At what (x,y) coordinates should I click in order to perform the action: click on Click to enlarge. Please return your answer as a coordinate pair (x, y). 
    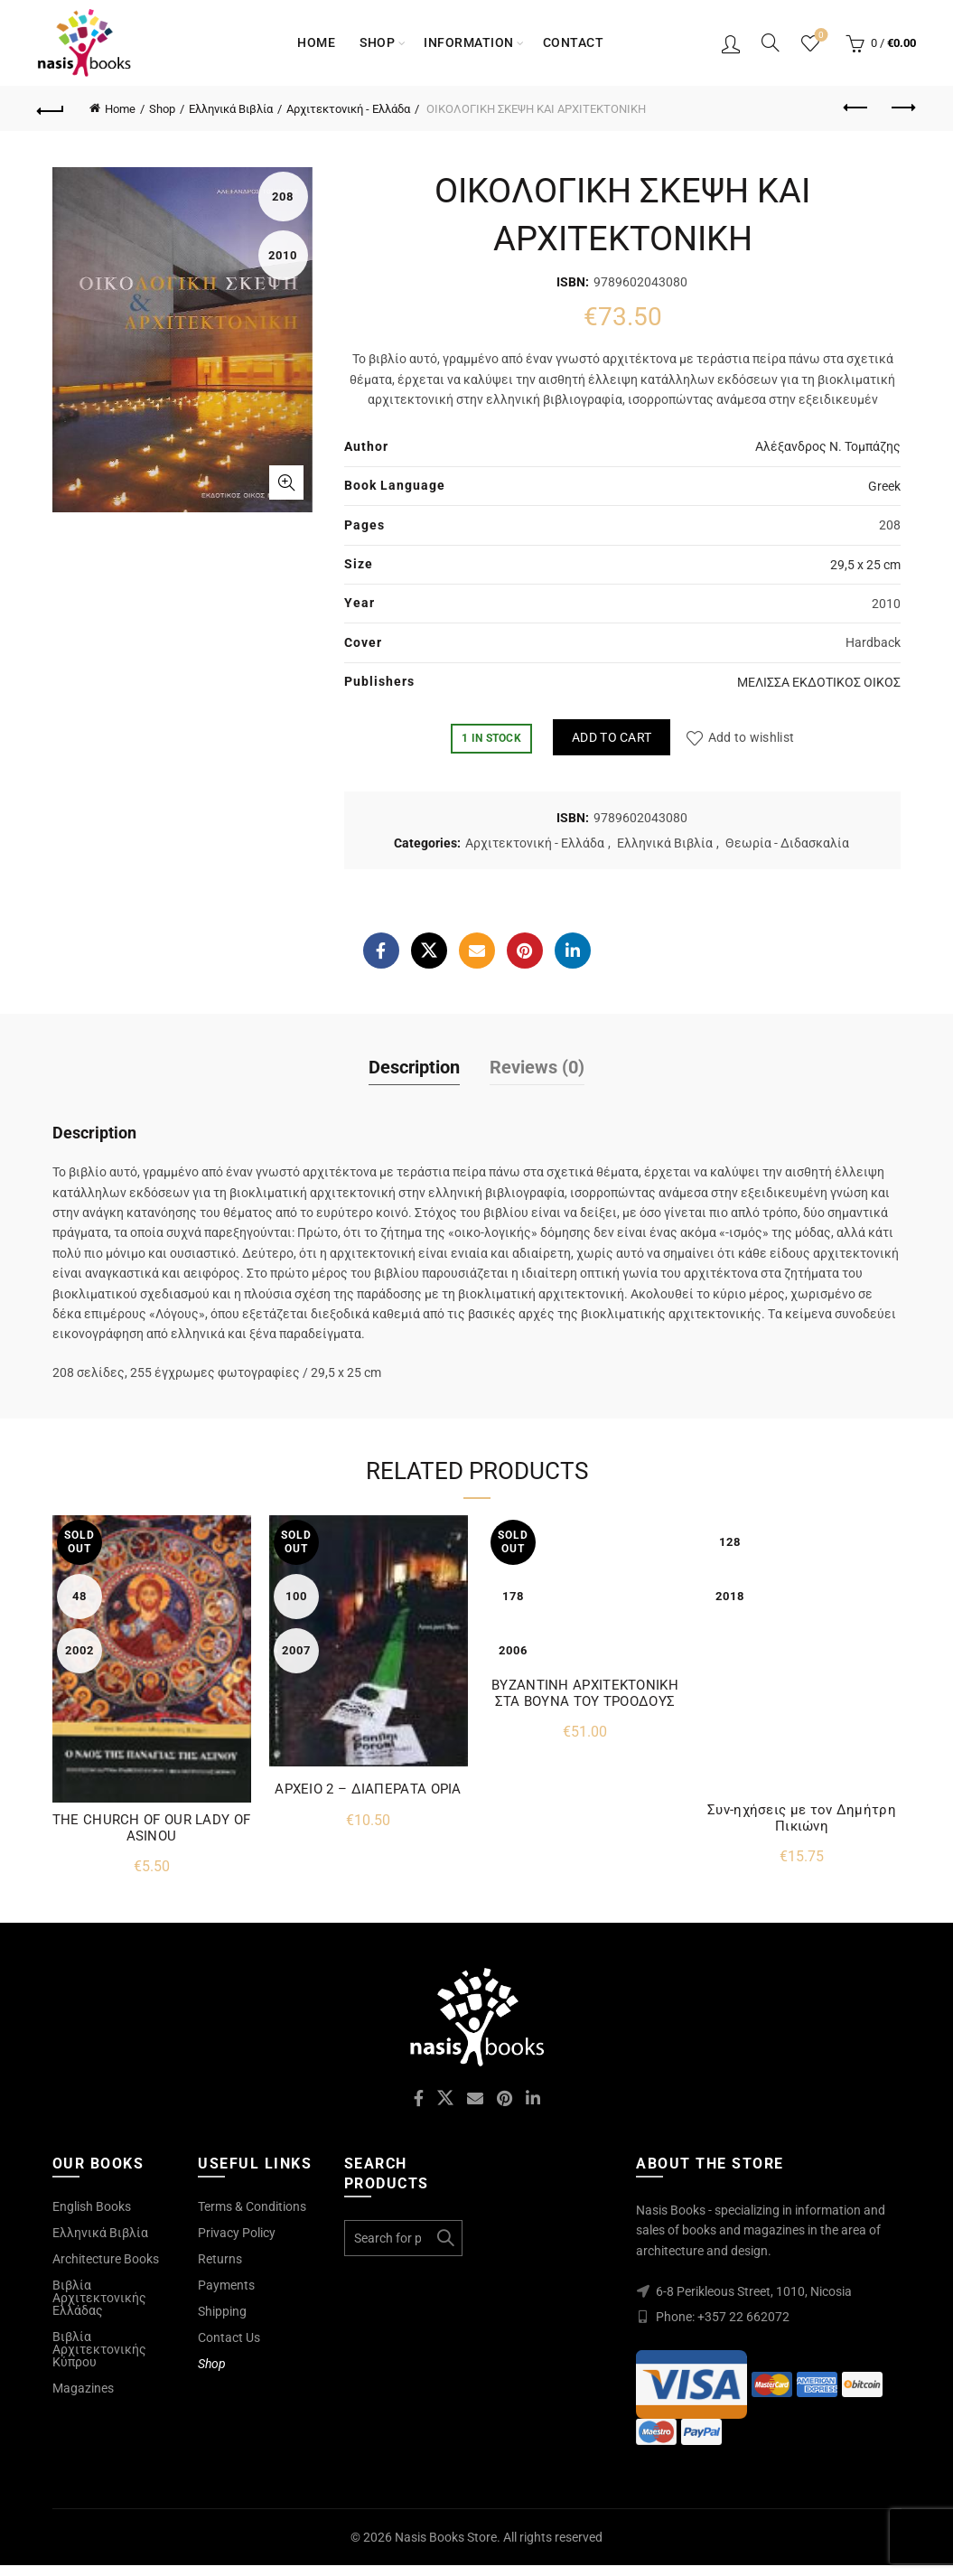
    Looking at the image, I should click on (286, 482).